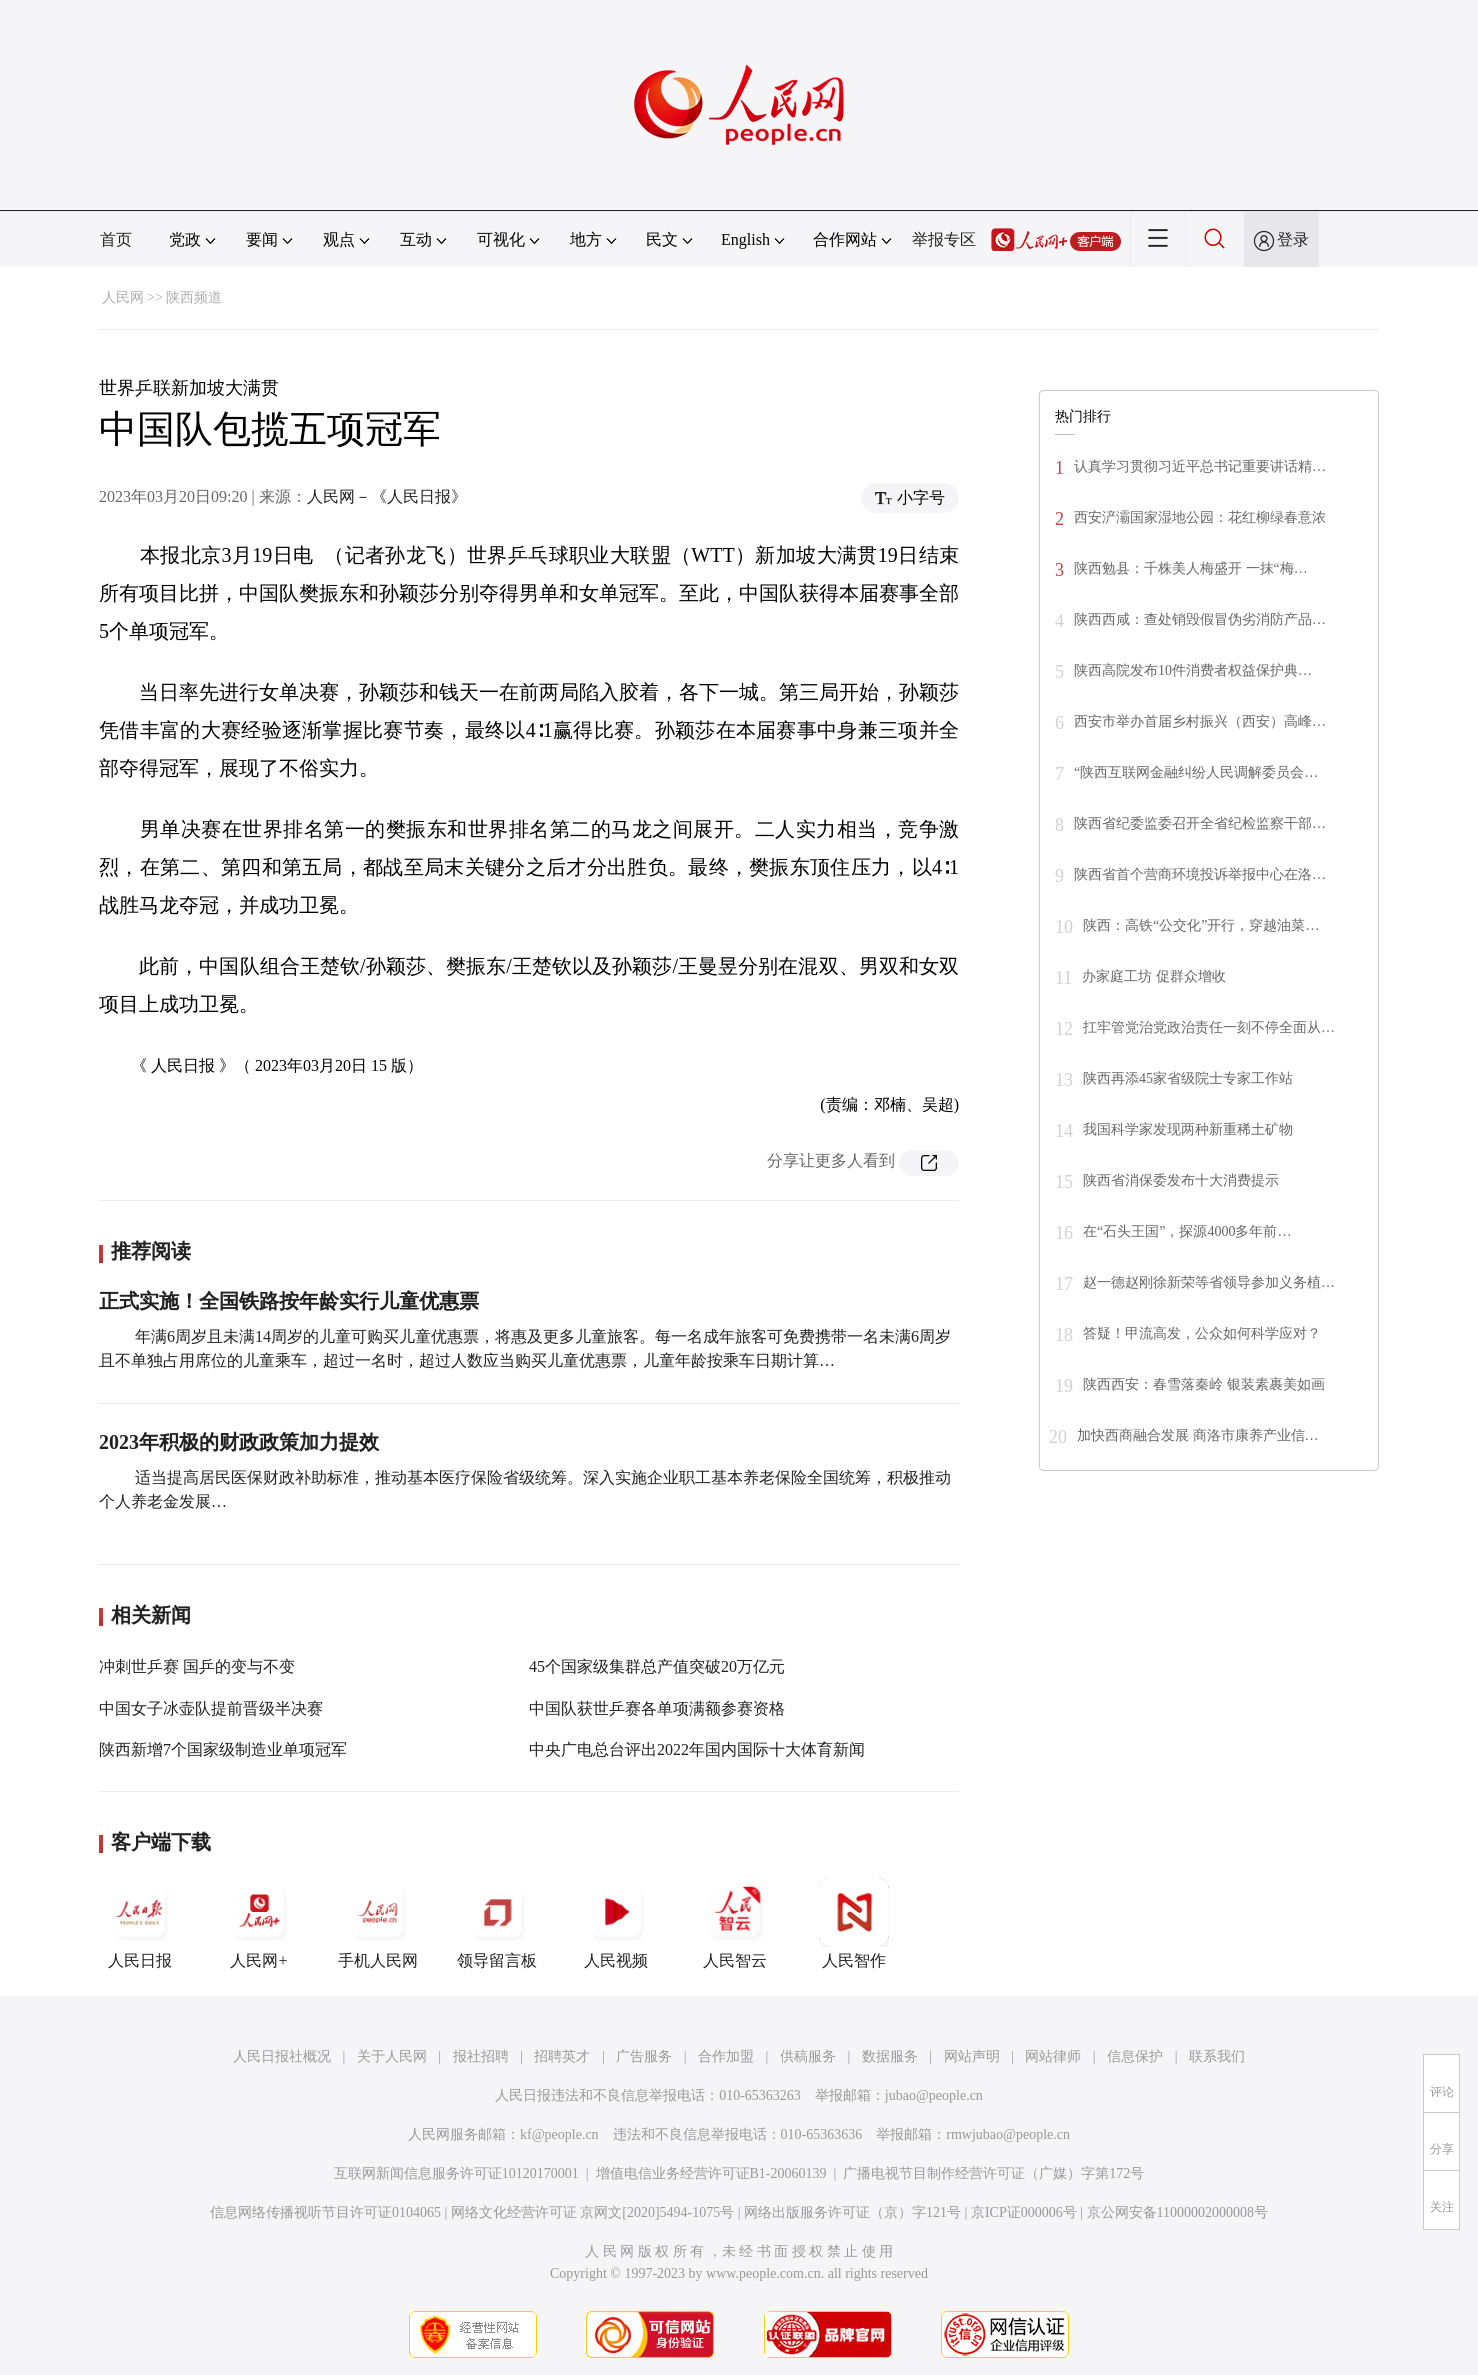 This screenshot has height=2375, width=1478. I want to click on 我国科学家发现两种新重稀土矿物, so click(1188, 1129).